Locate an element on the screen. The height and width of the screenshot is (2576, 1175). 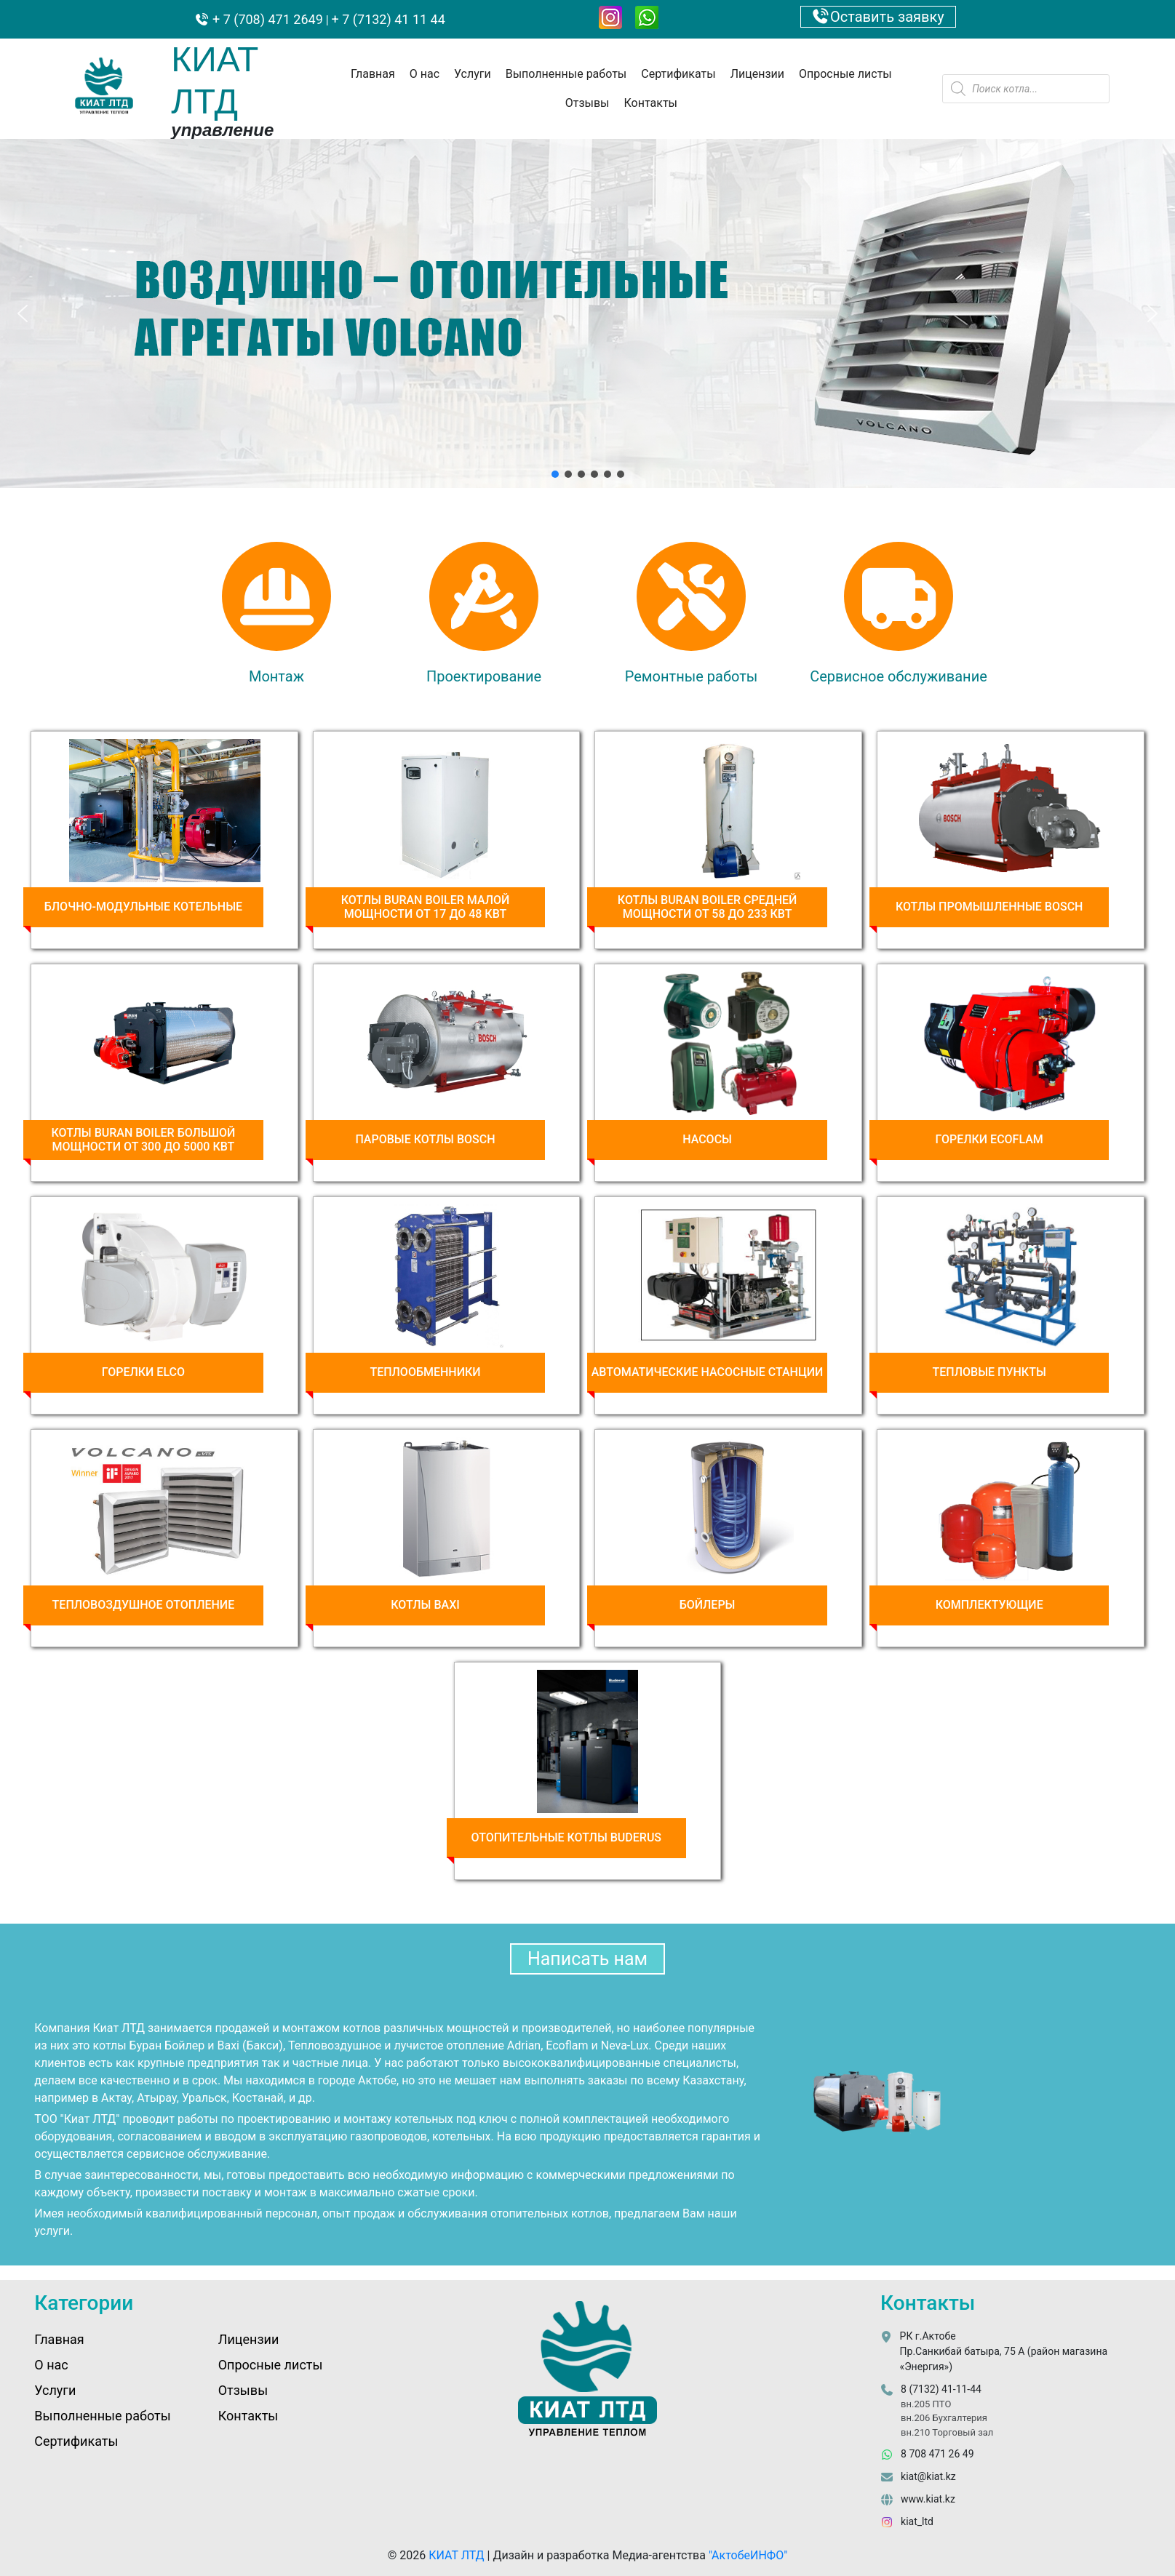
"АктобеИНФО" is located at coordinates (748, 2555).